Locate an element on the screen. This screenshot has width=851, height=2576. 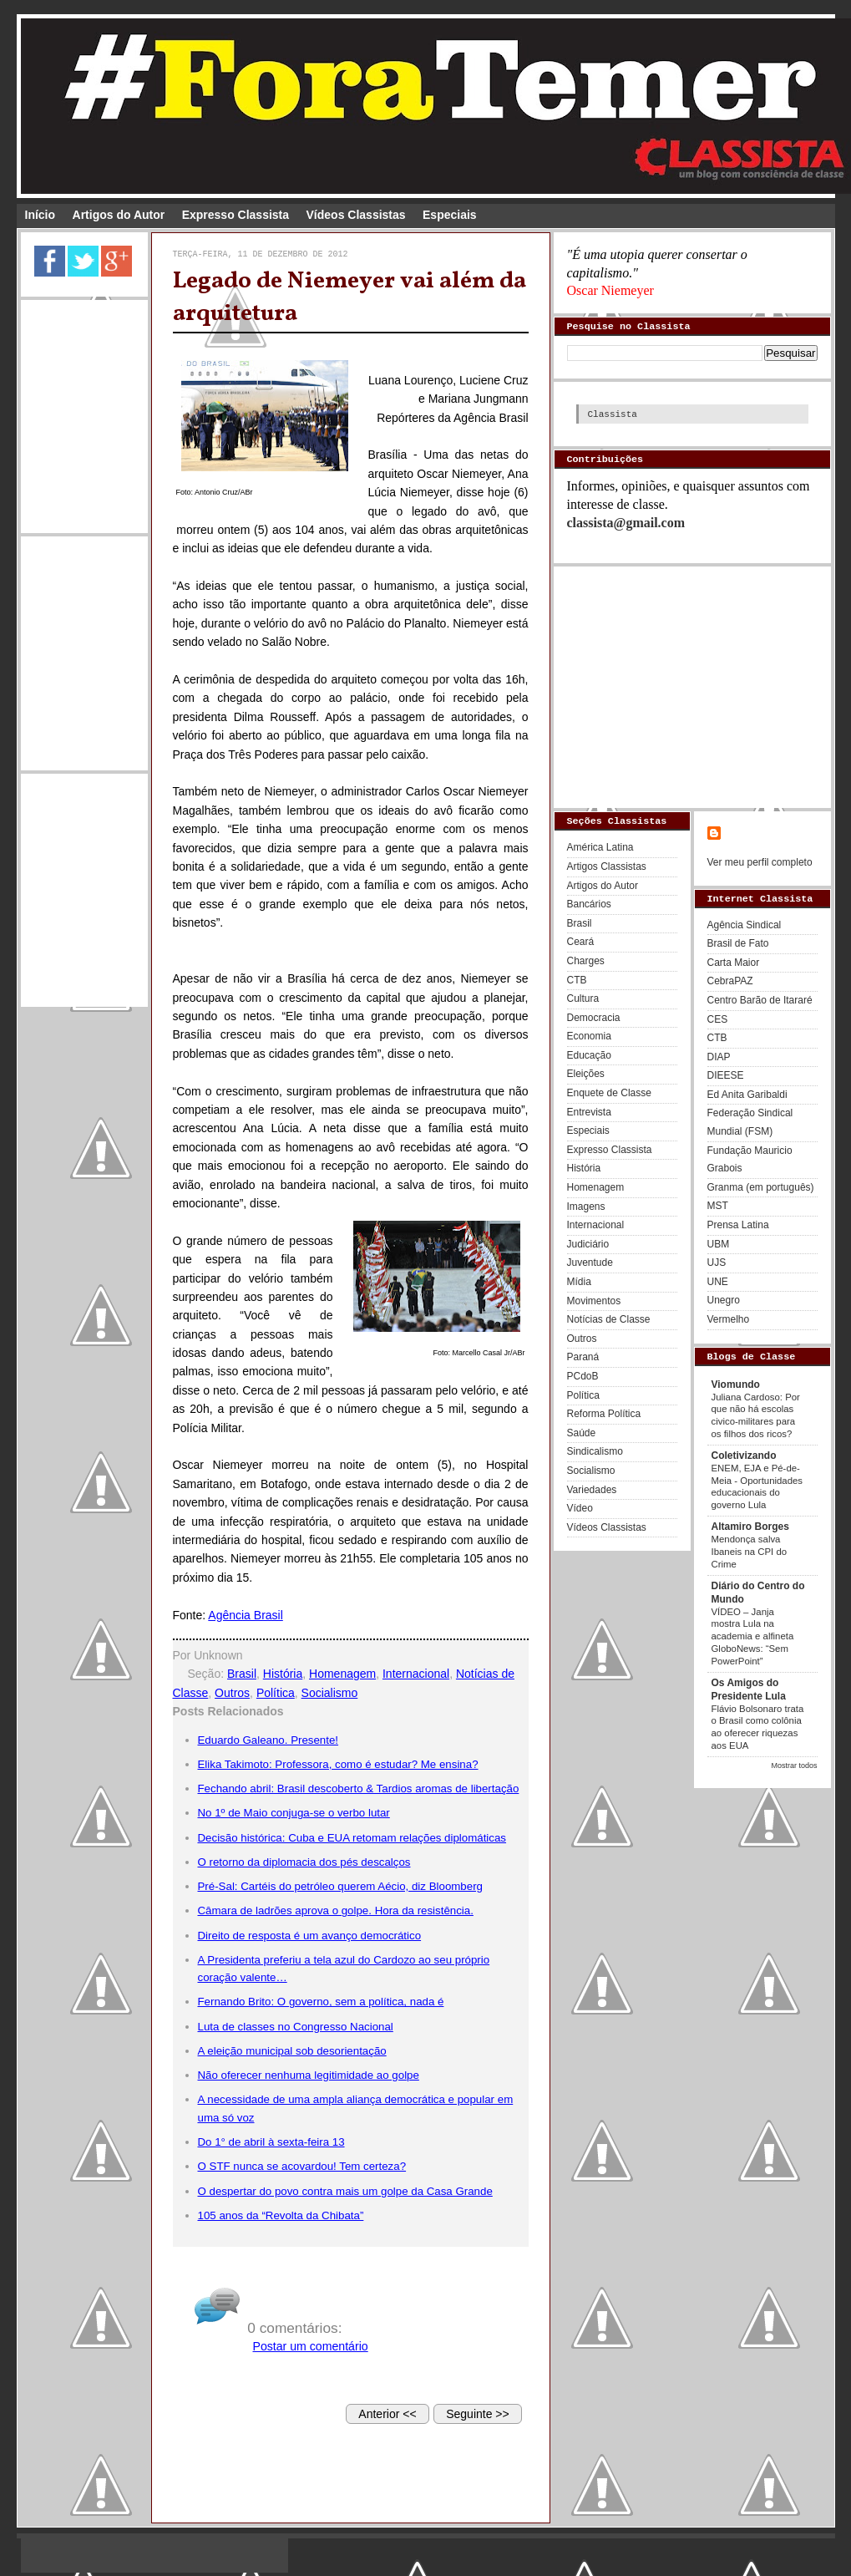
Classista is located at coordinates (612, 414).